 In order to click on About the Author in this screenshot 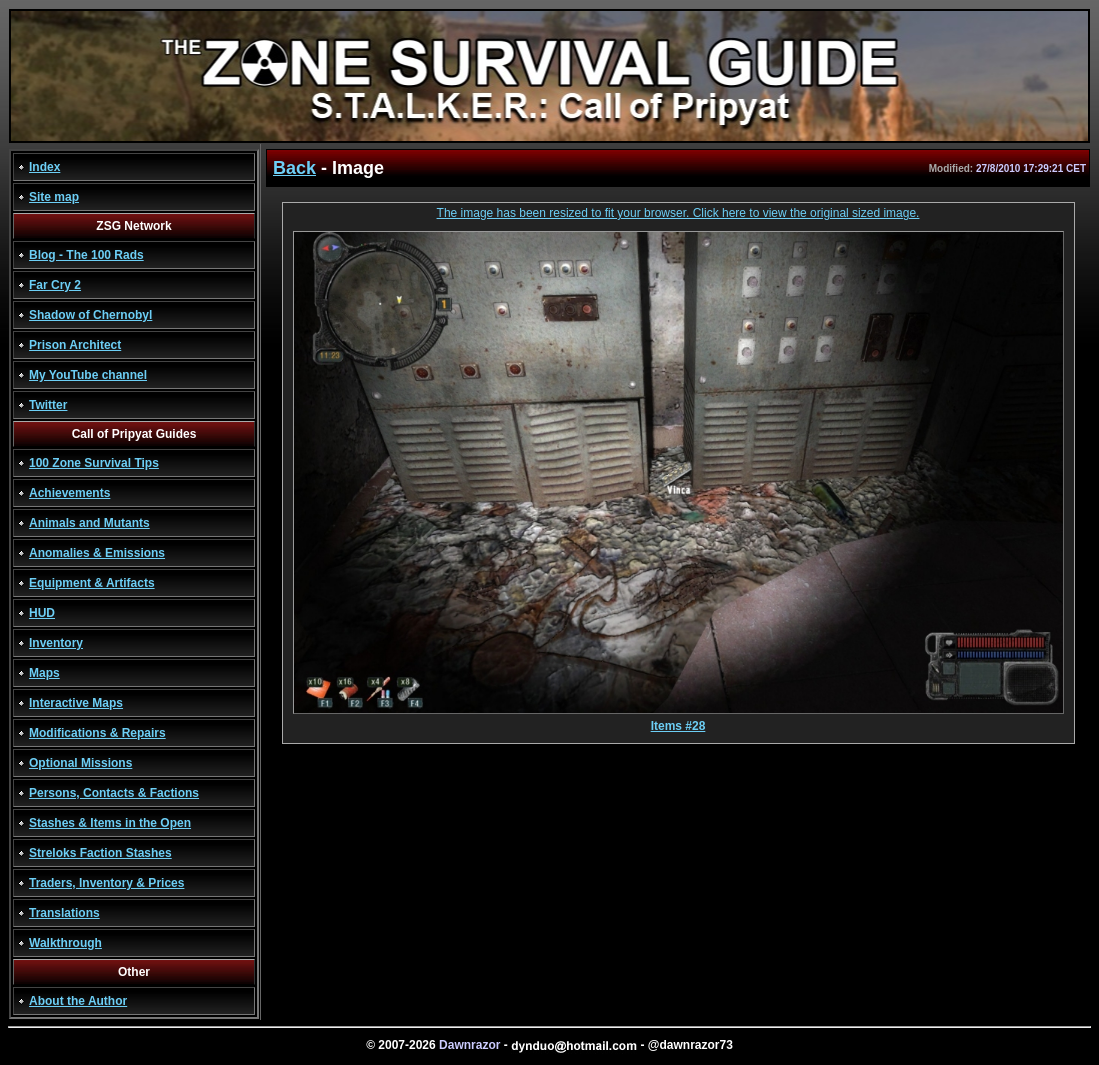, I will do `click(78, 1001)`.